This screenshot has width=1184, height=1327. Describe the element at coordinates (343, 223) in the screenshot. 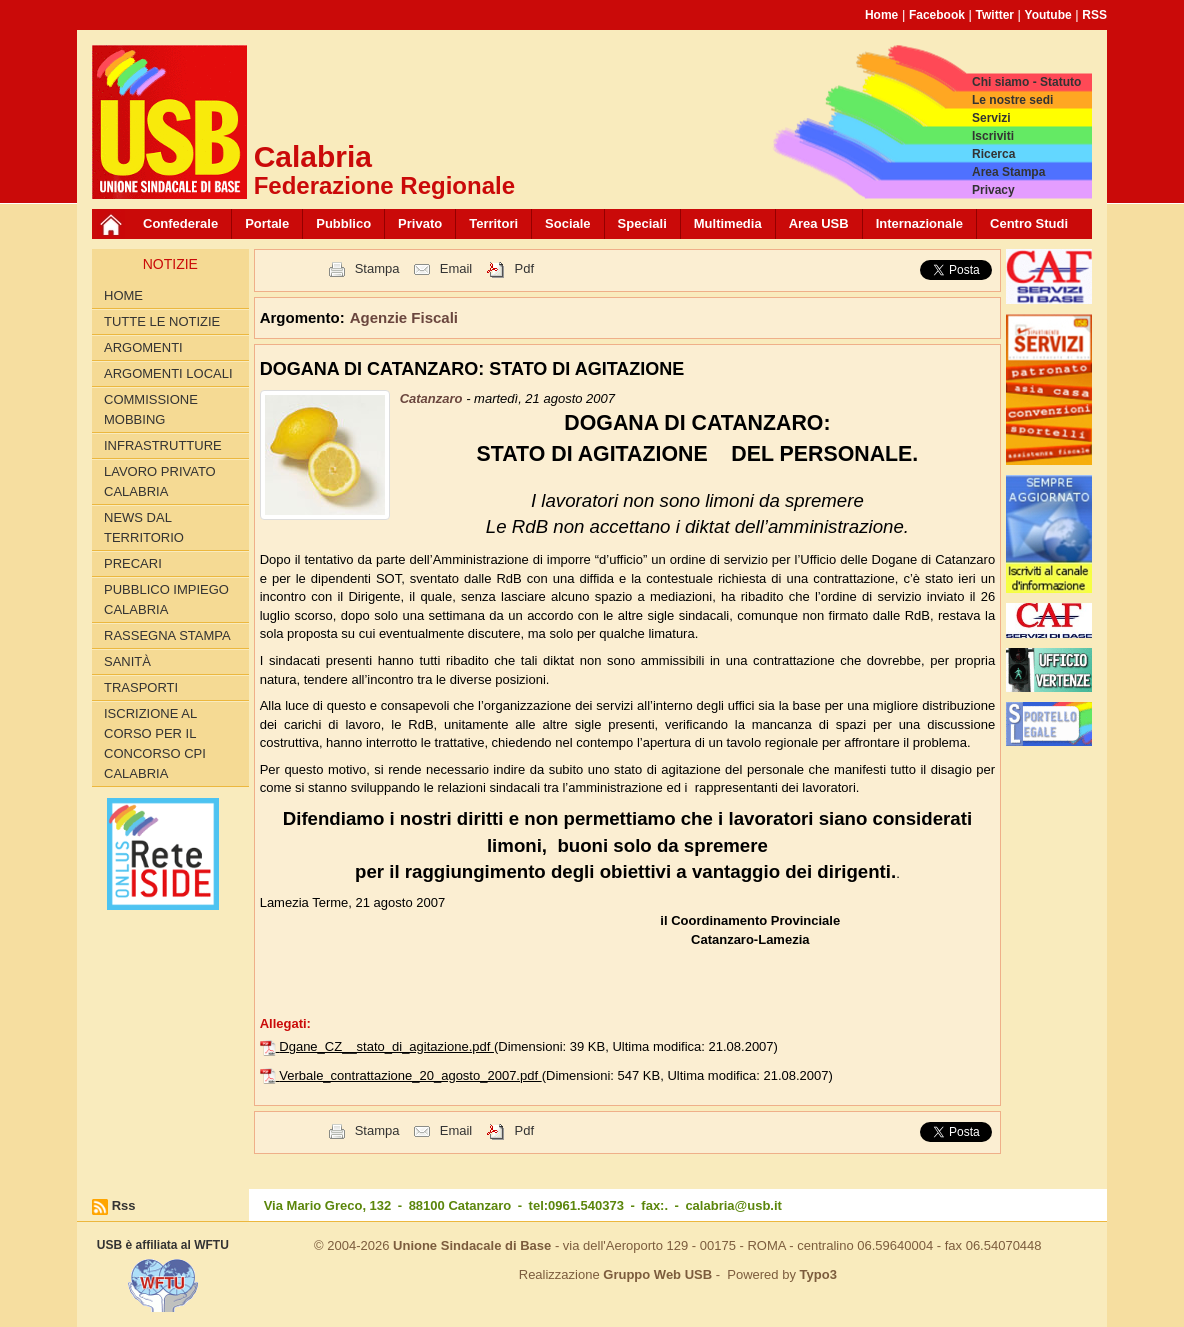

I see `Pubblico [button]` at that location.